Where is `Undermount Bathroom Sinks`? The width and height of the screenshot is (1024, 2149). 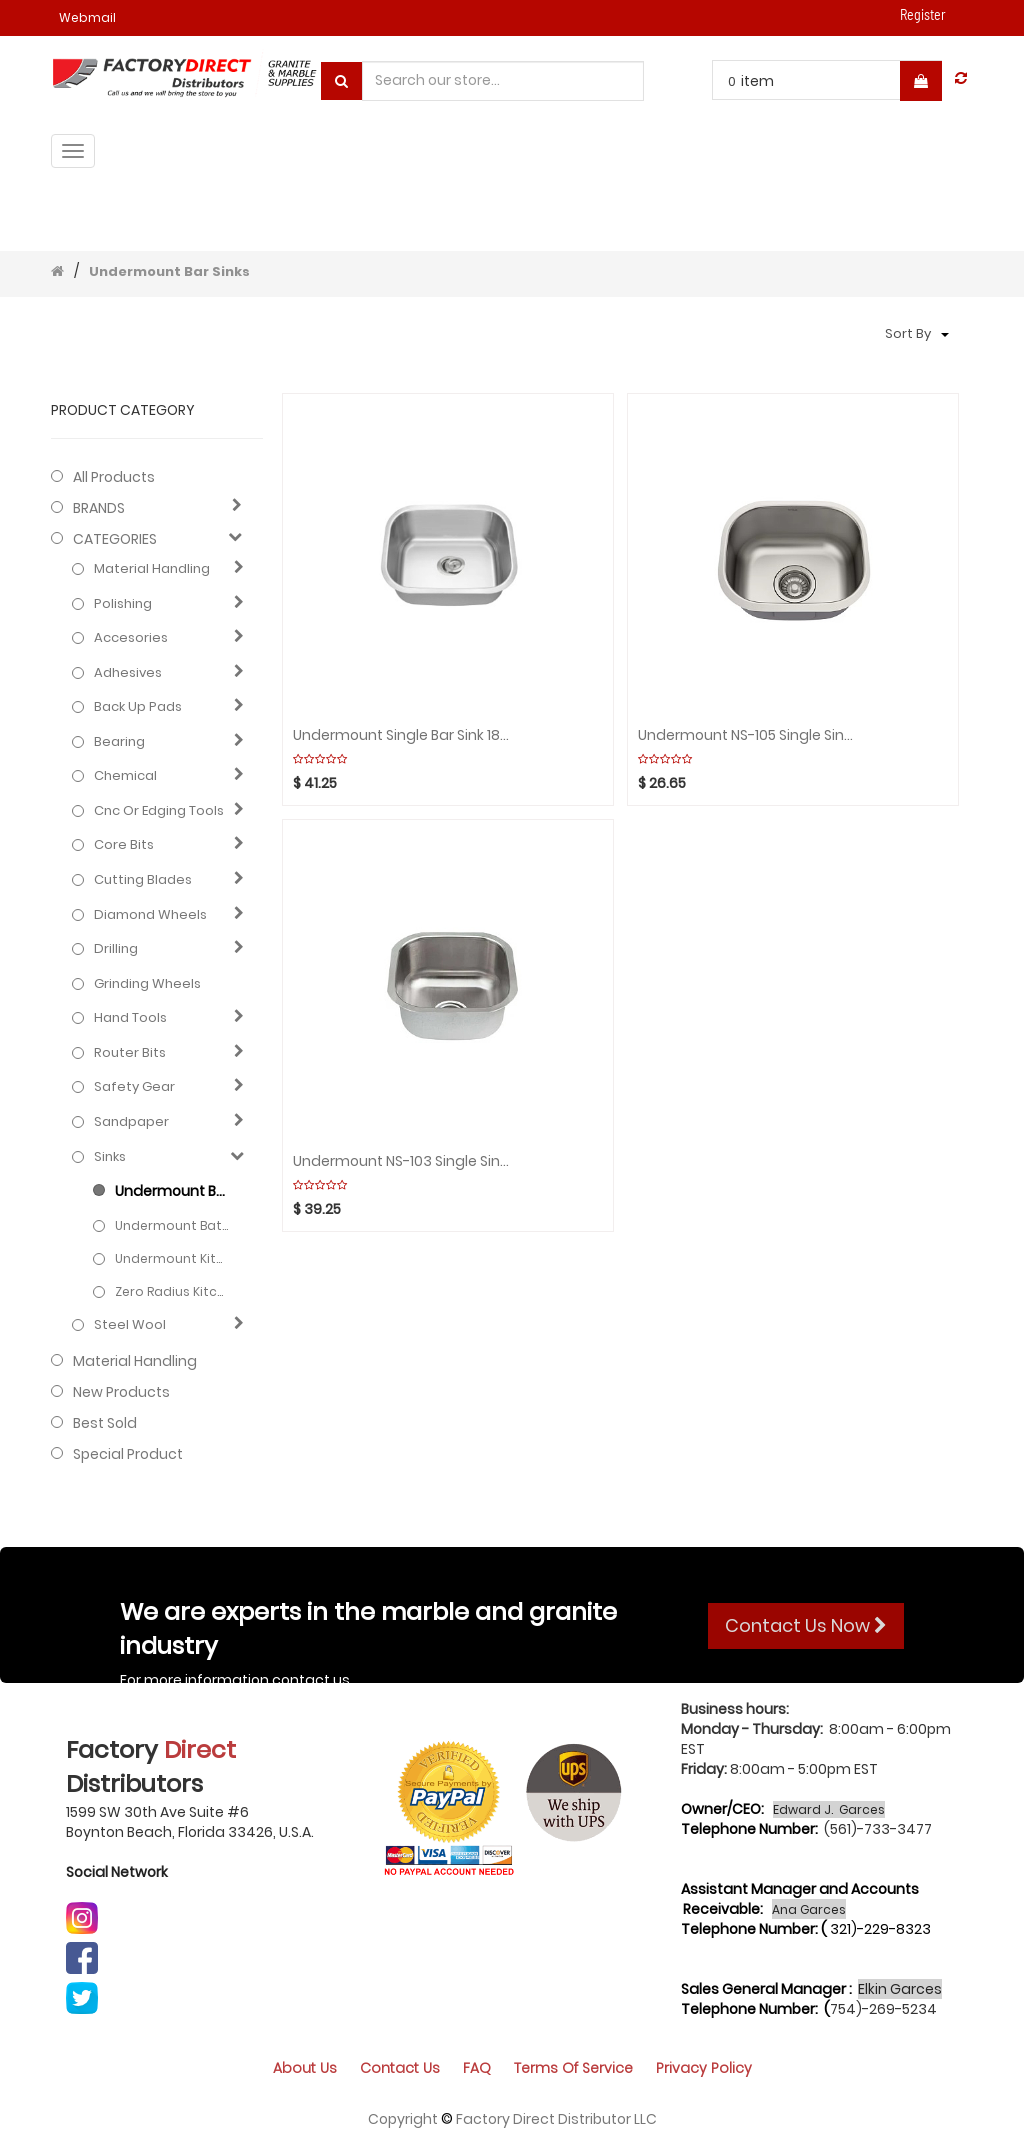 Undermount Bathroom Sinks is located at coordinates (172, 1225).